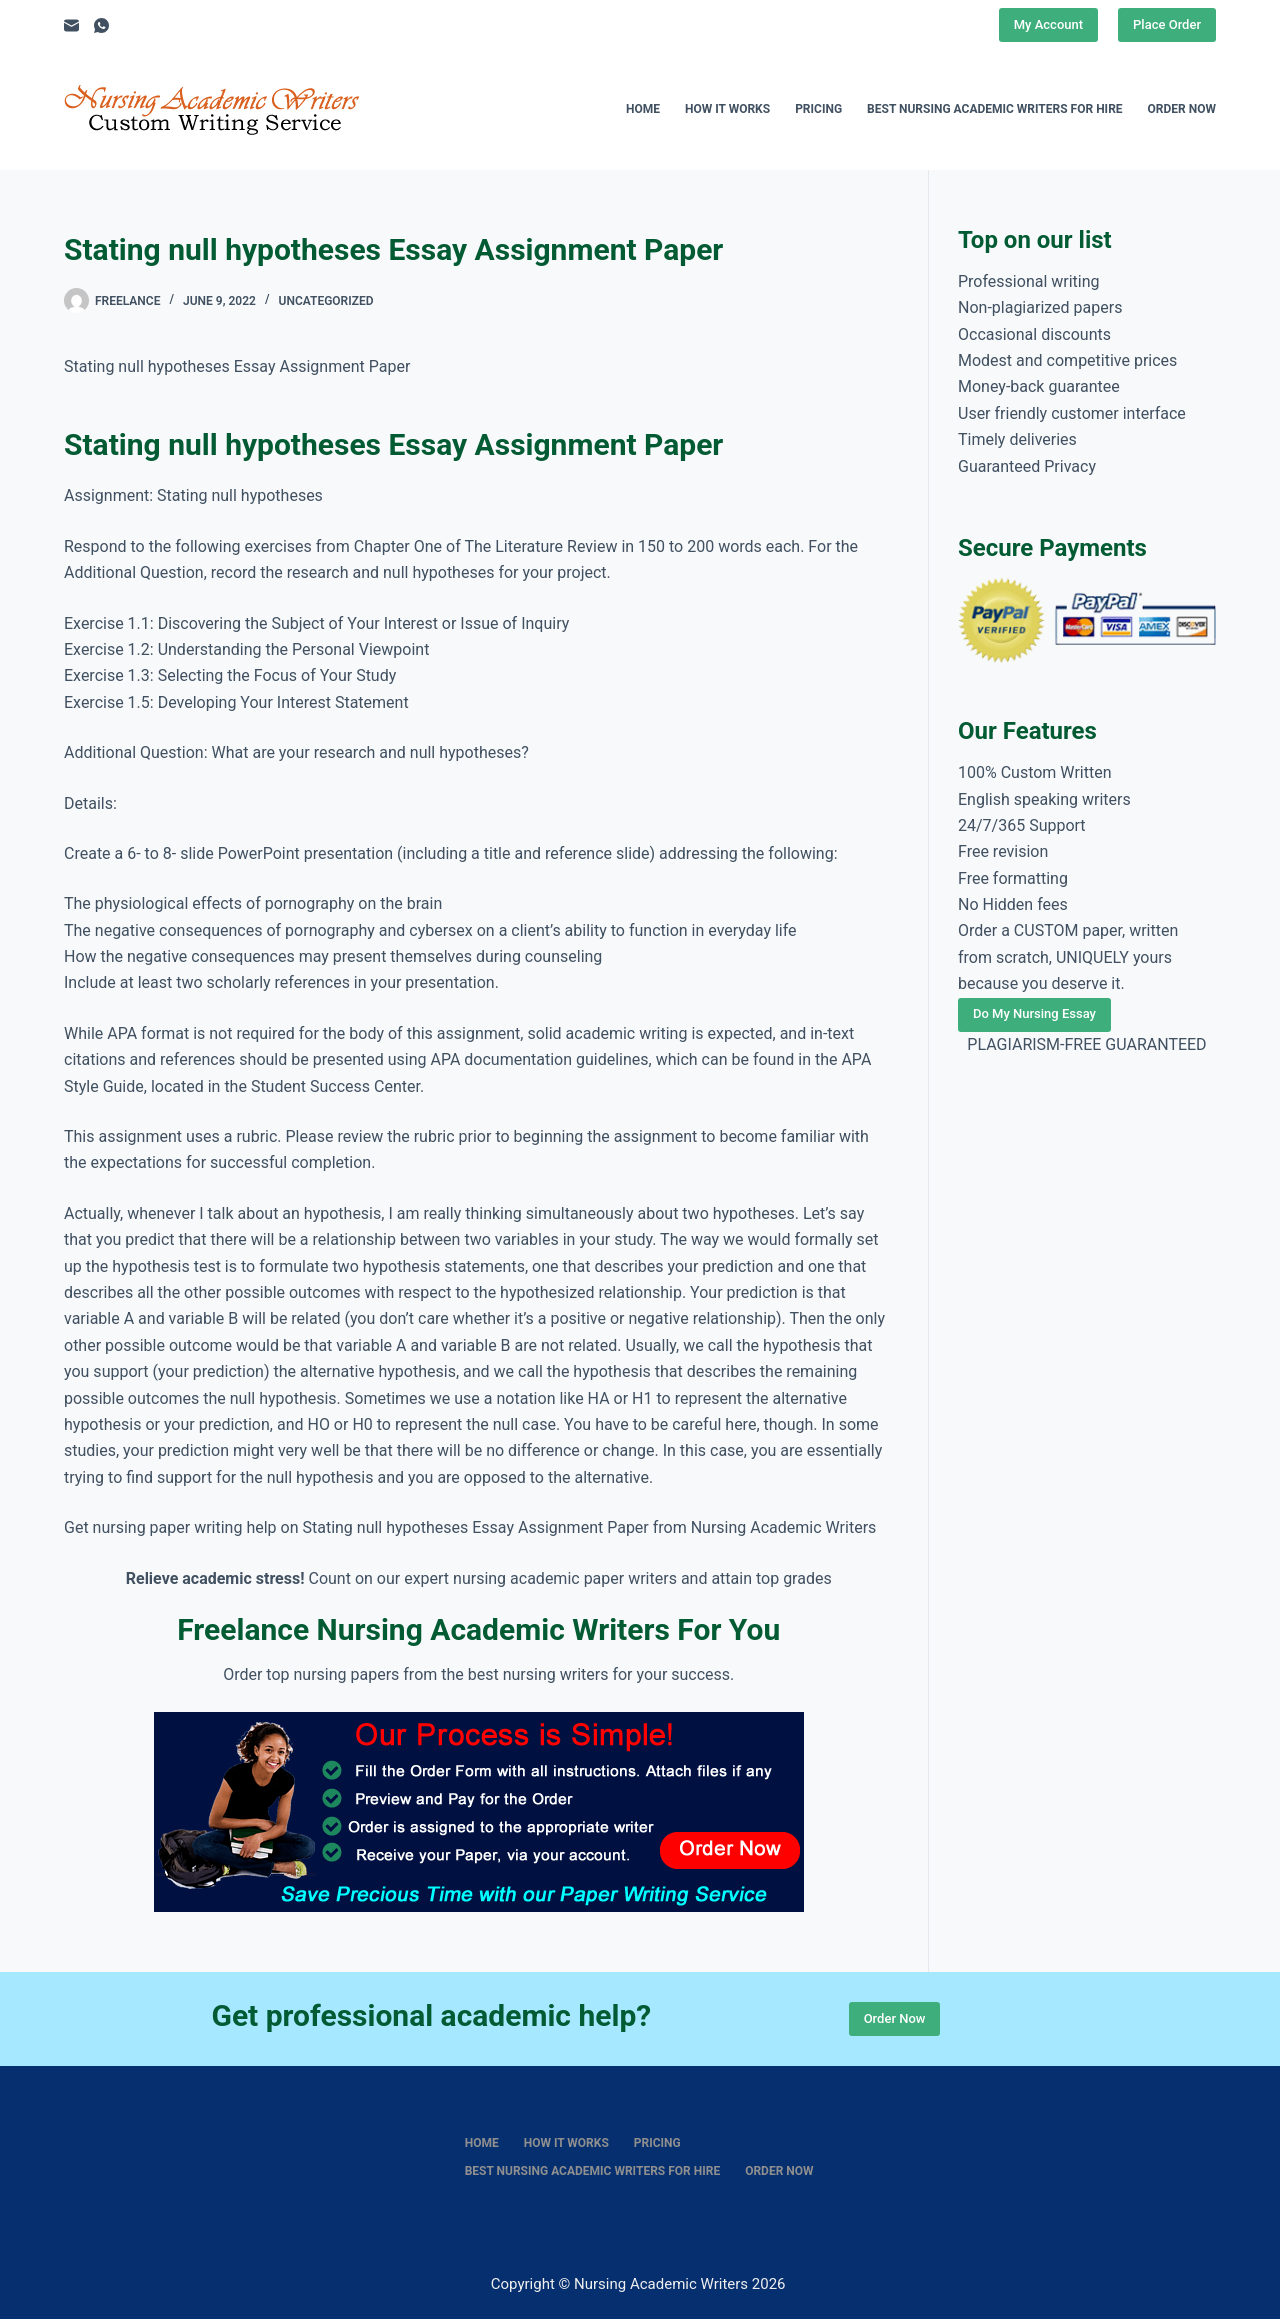 Image resolution: width=1280 pixels, height=2319 pixels. I want to click on Pricing [menuitem], so click(818, 109).